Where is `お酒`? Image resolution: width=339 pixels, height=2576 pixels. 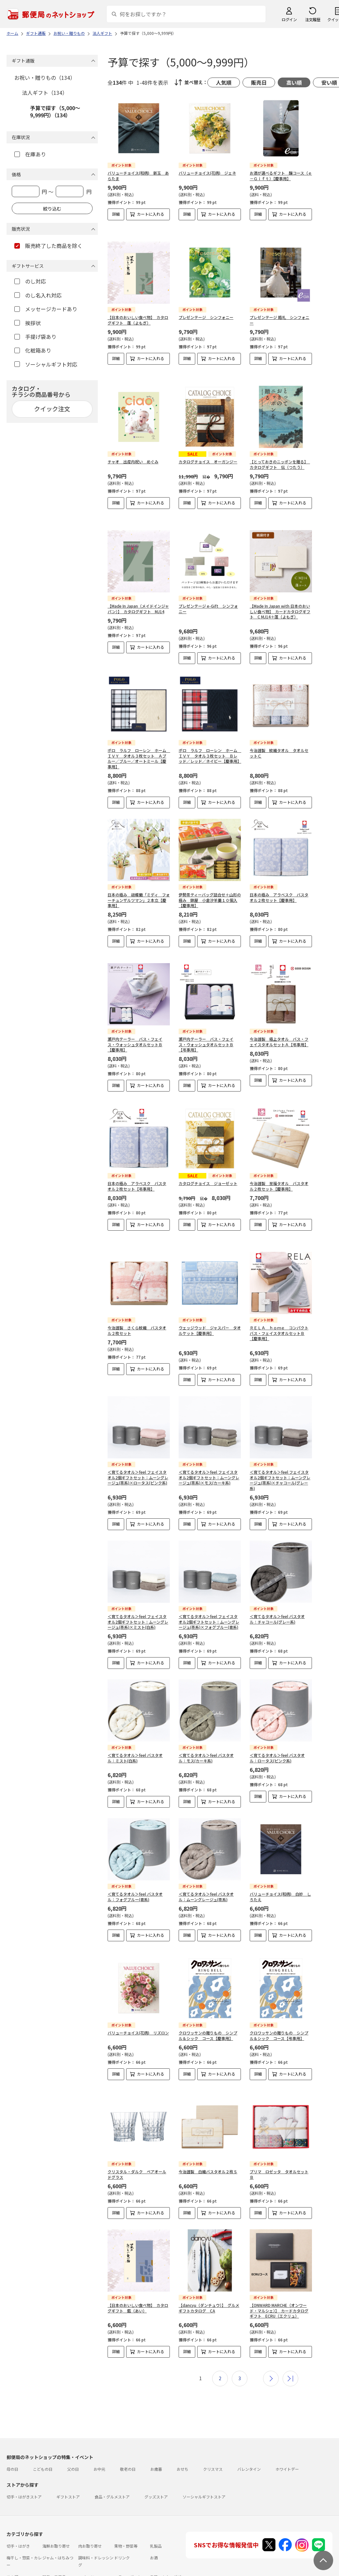 お酒 is located at coordinates (154, 2508).